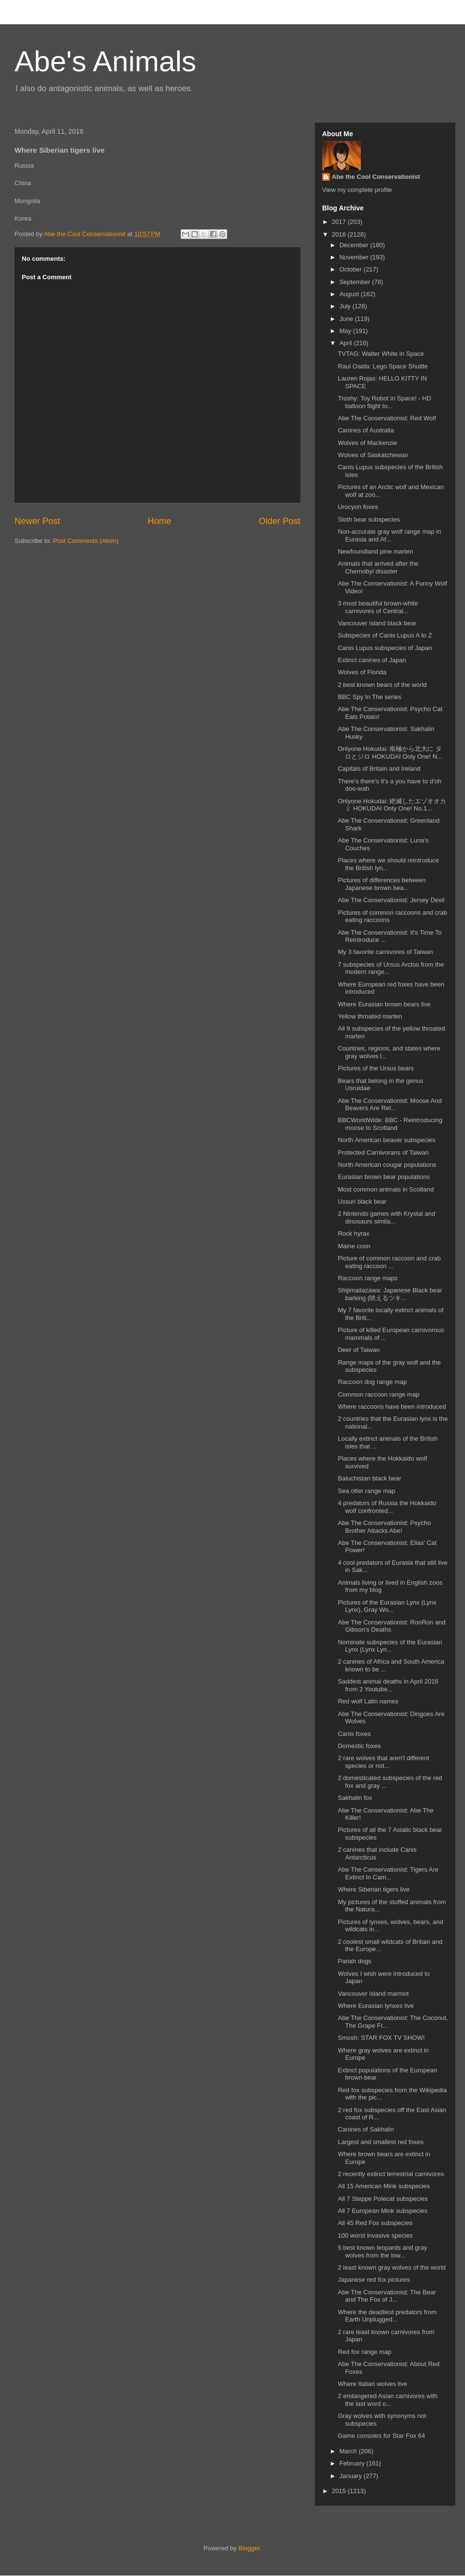  I want to click on Wolves of Mackenzie, so click(367, 442).